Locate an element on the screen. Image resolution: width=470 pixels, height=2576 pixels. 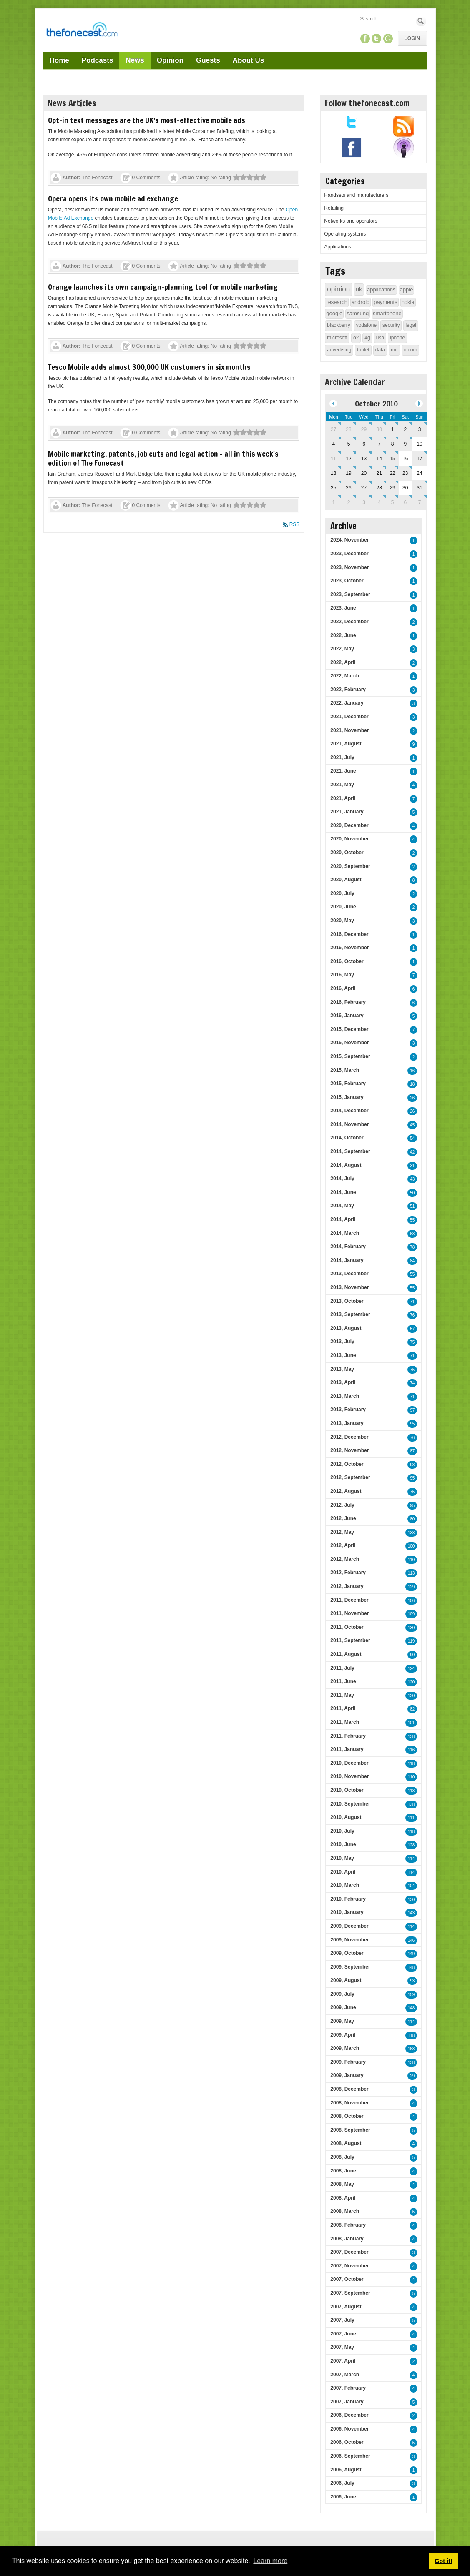
2014, February is located at coordinates (348, 1246).